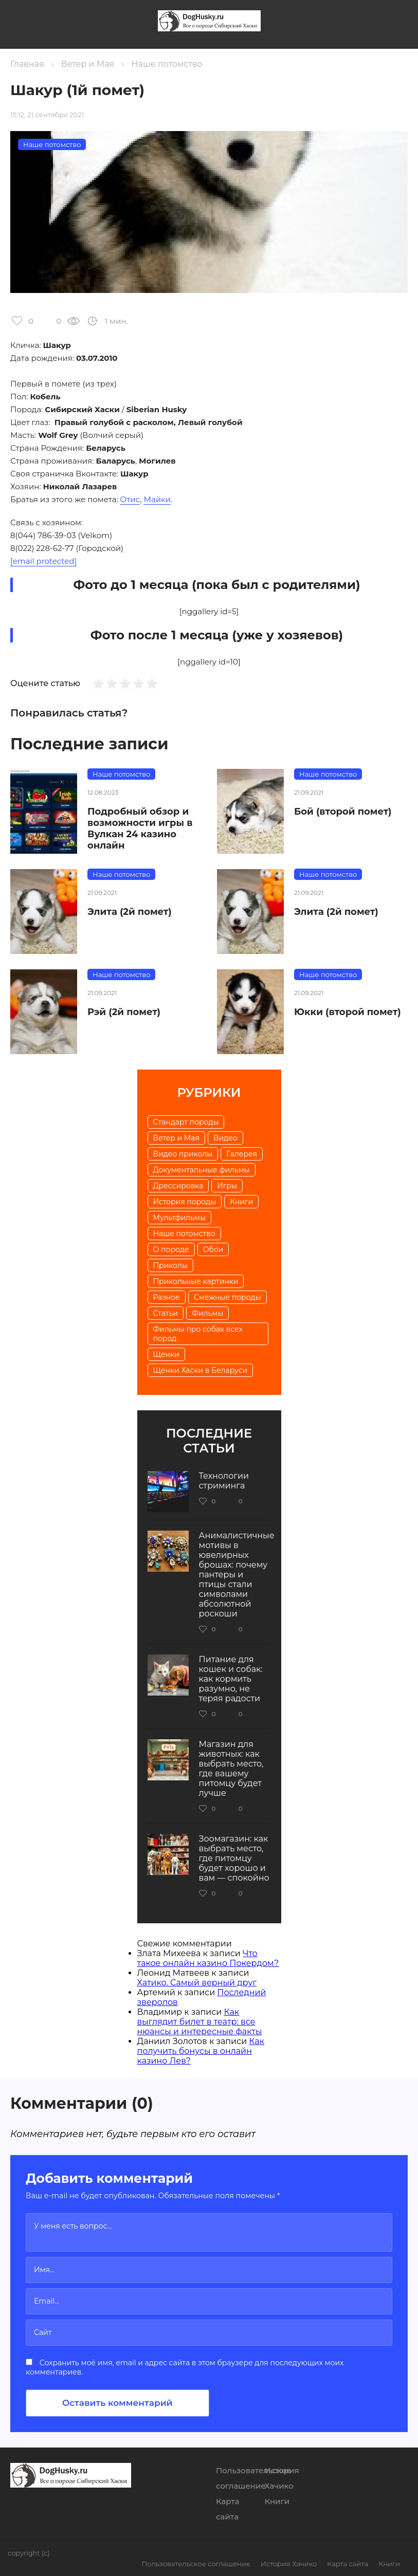 Image resolution: width=418 pixels, height=2576 pixels. Describe the element at coordinates (231, 1678) in the screenshot. I see `Питание для кошек и собак: как кормить разумно, не теряя радости` at that location.